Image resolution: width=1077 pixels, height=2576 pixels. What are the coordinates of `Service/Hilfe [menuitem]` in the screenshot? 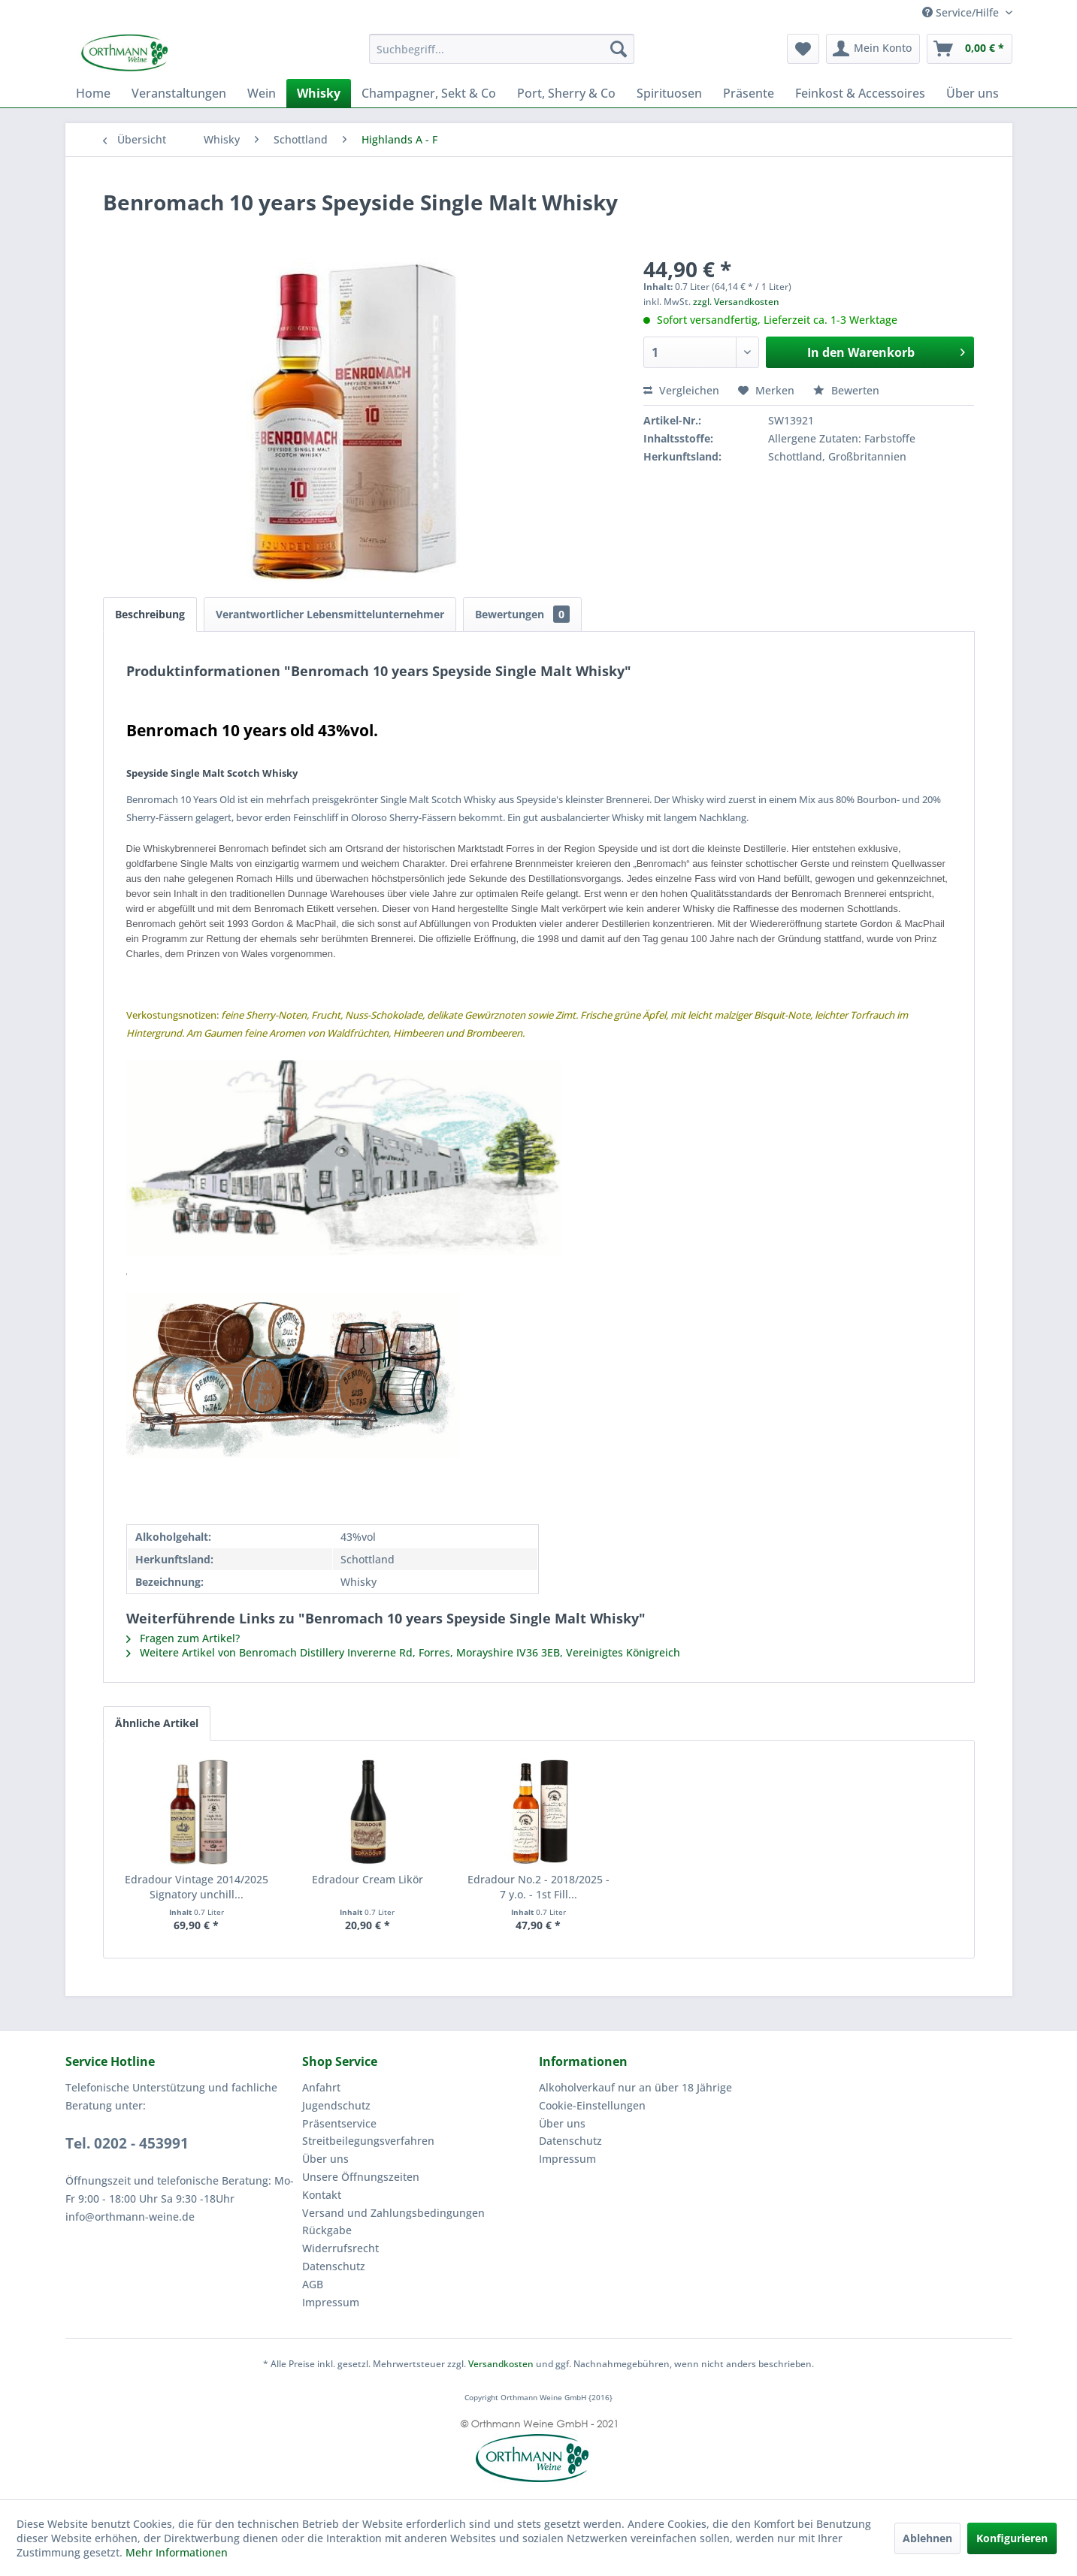 It's located at (962, 12).